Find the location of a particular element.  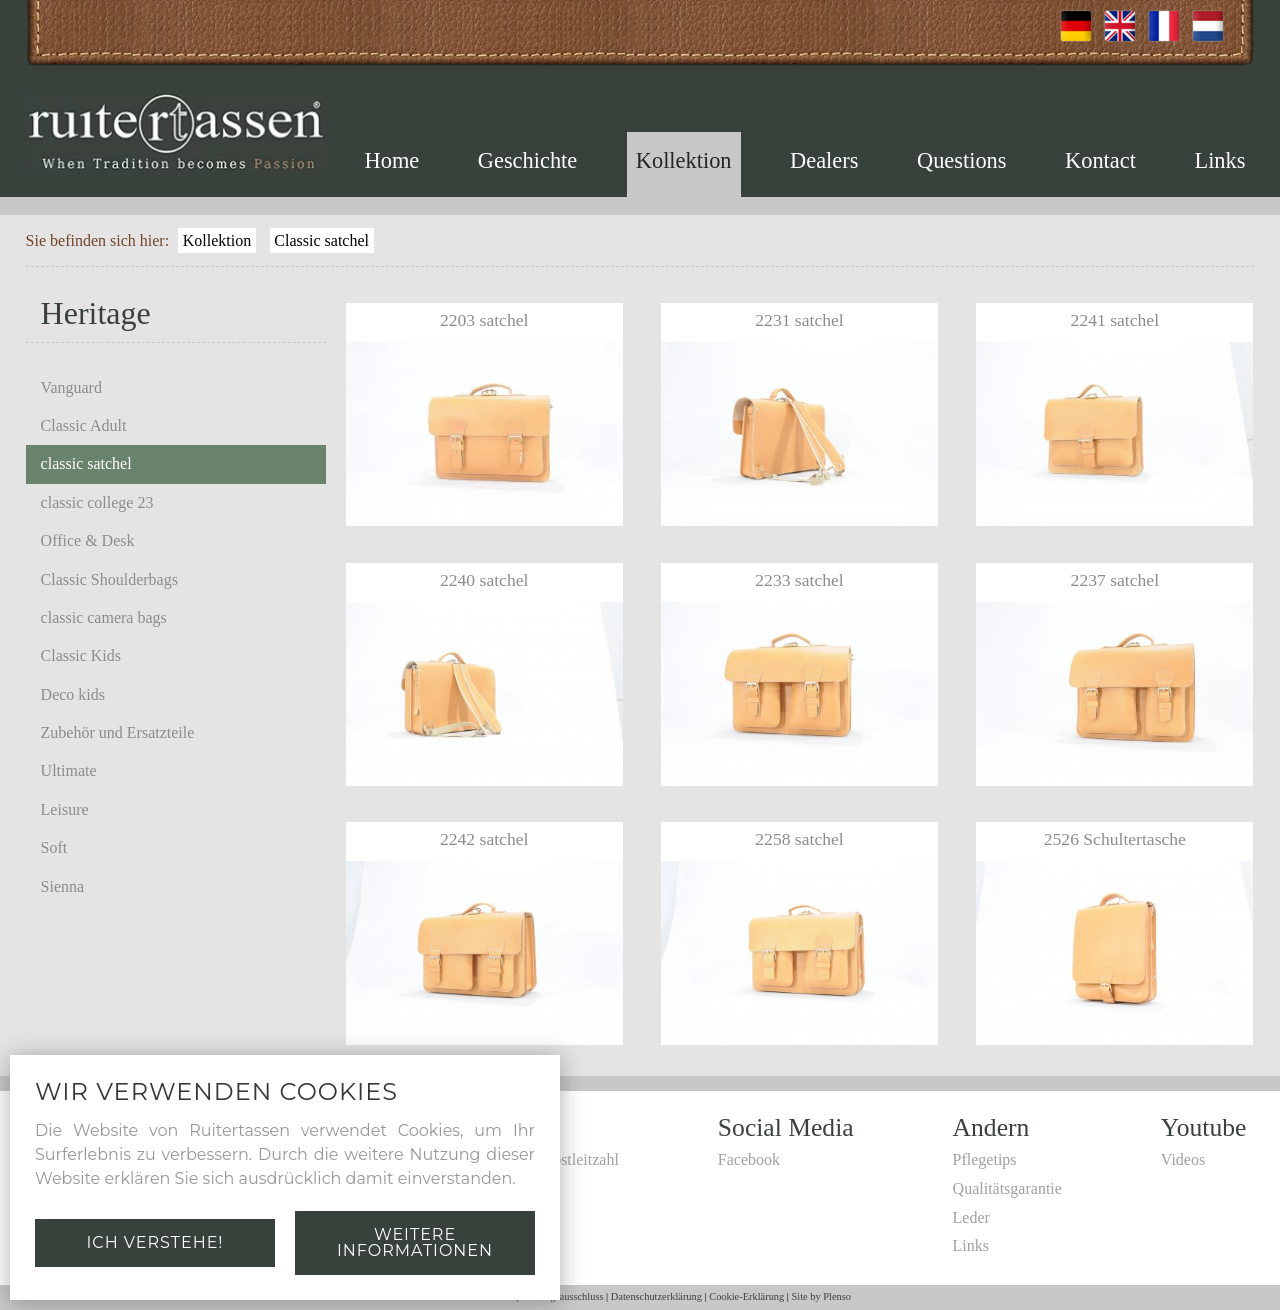

Home is located at coordinates (392, 160).